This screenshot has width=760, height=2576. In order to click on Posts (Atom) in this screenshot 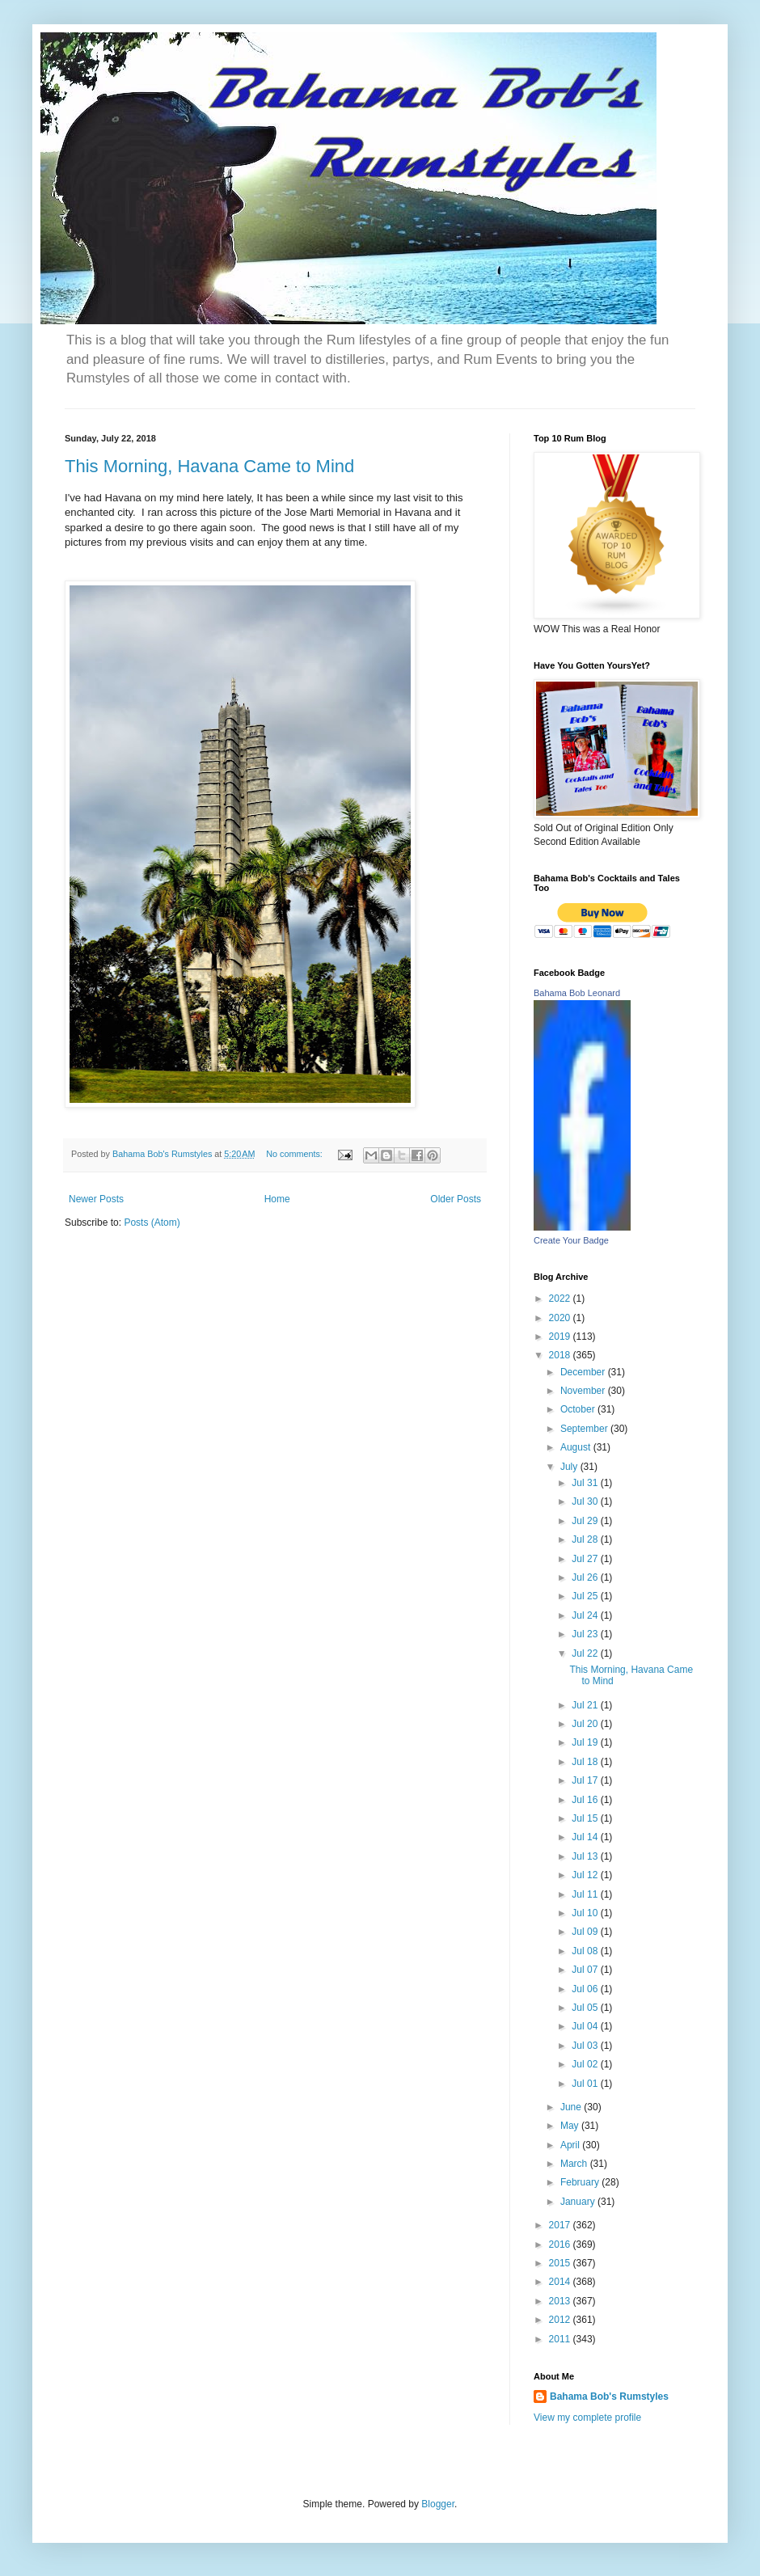, I will do `click(151, 1222)`.